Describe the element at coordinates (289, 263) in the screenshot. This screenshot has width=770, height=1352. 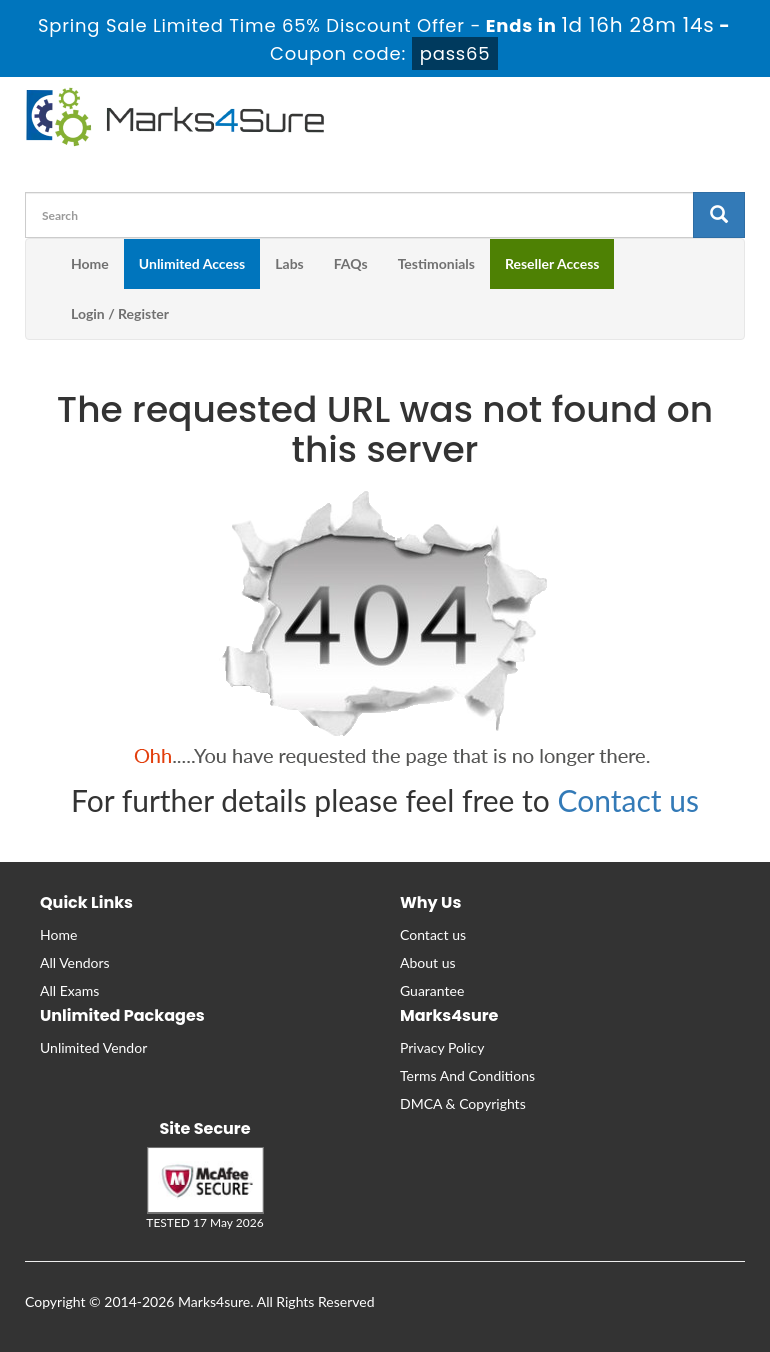
I see `Labs` at that location.